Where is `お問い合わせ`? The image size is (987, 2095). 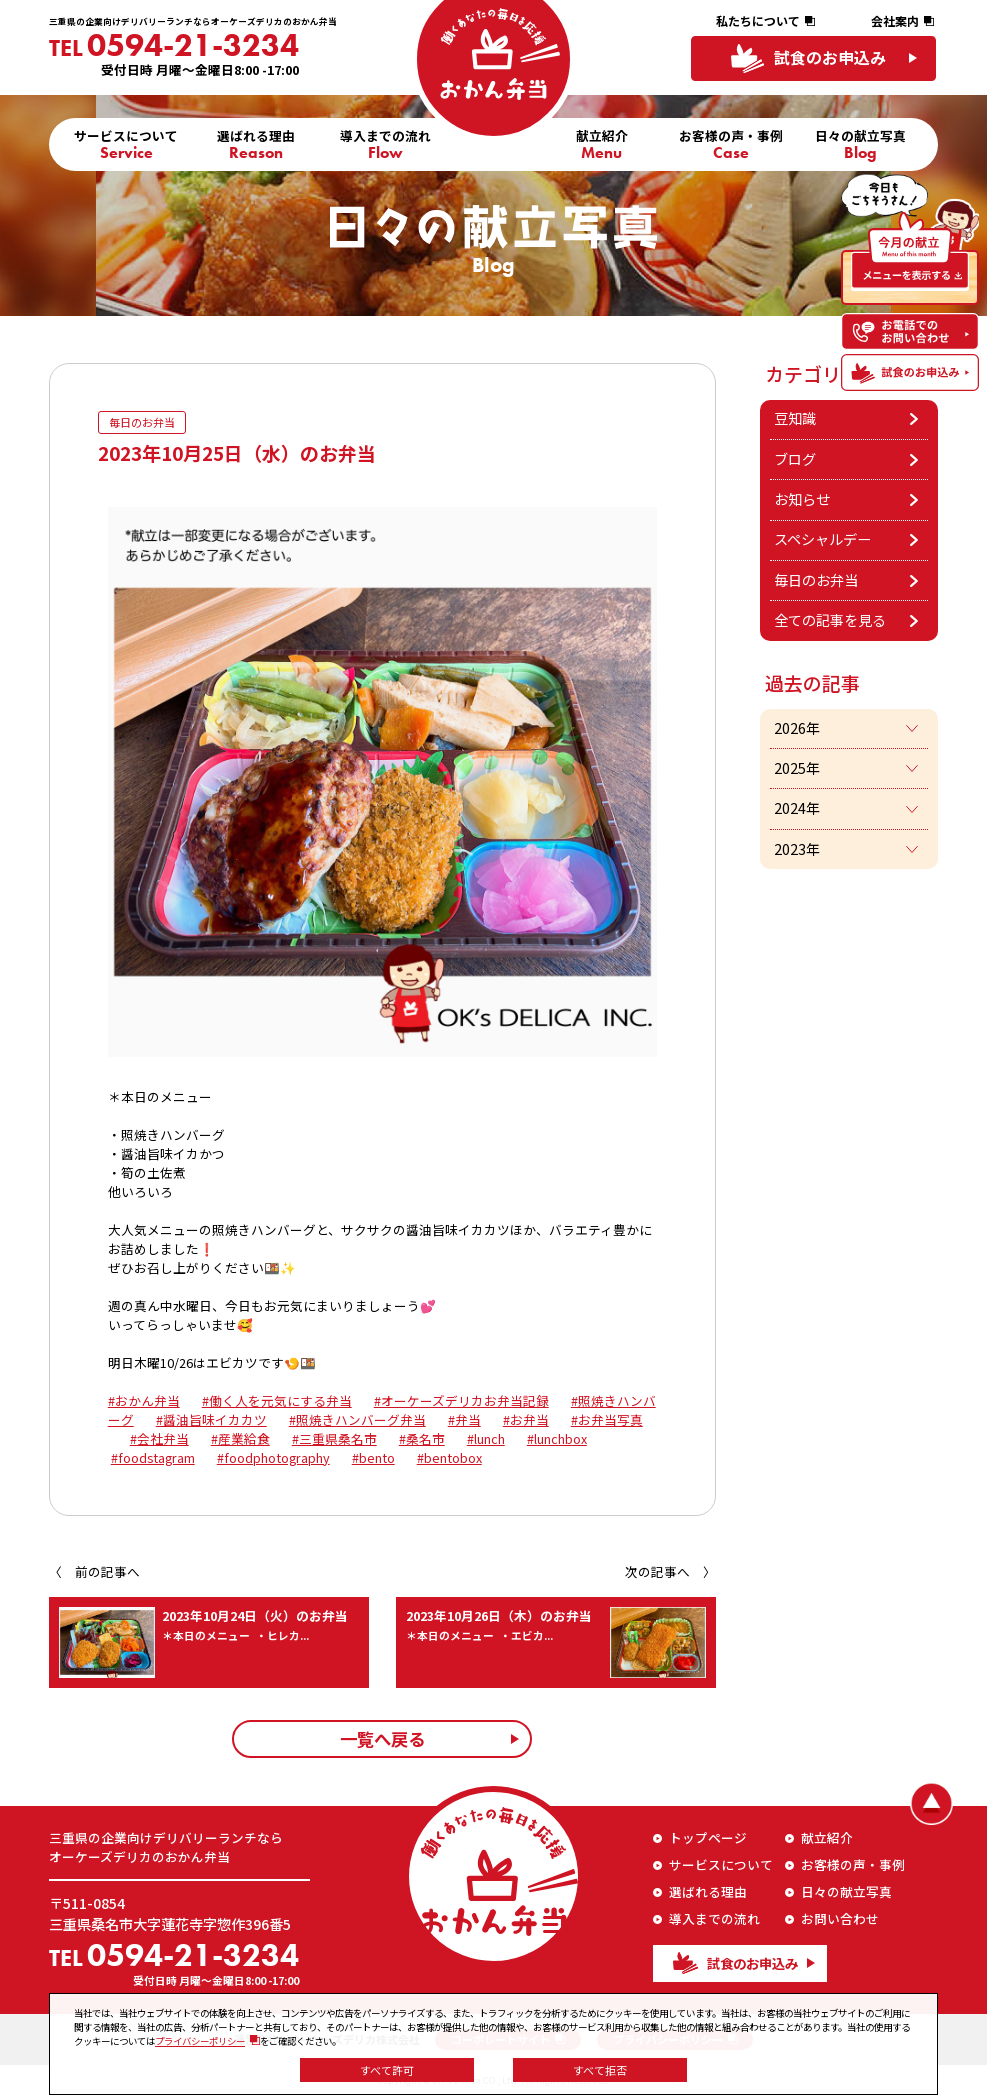 お問い合わせ is located at coordinates (840, 1919).